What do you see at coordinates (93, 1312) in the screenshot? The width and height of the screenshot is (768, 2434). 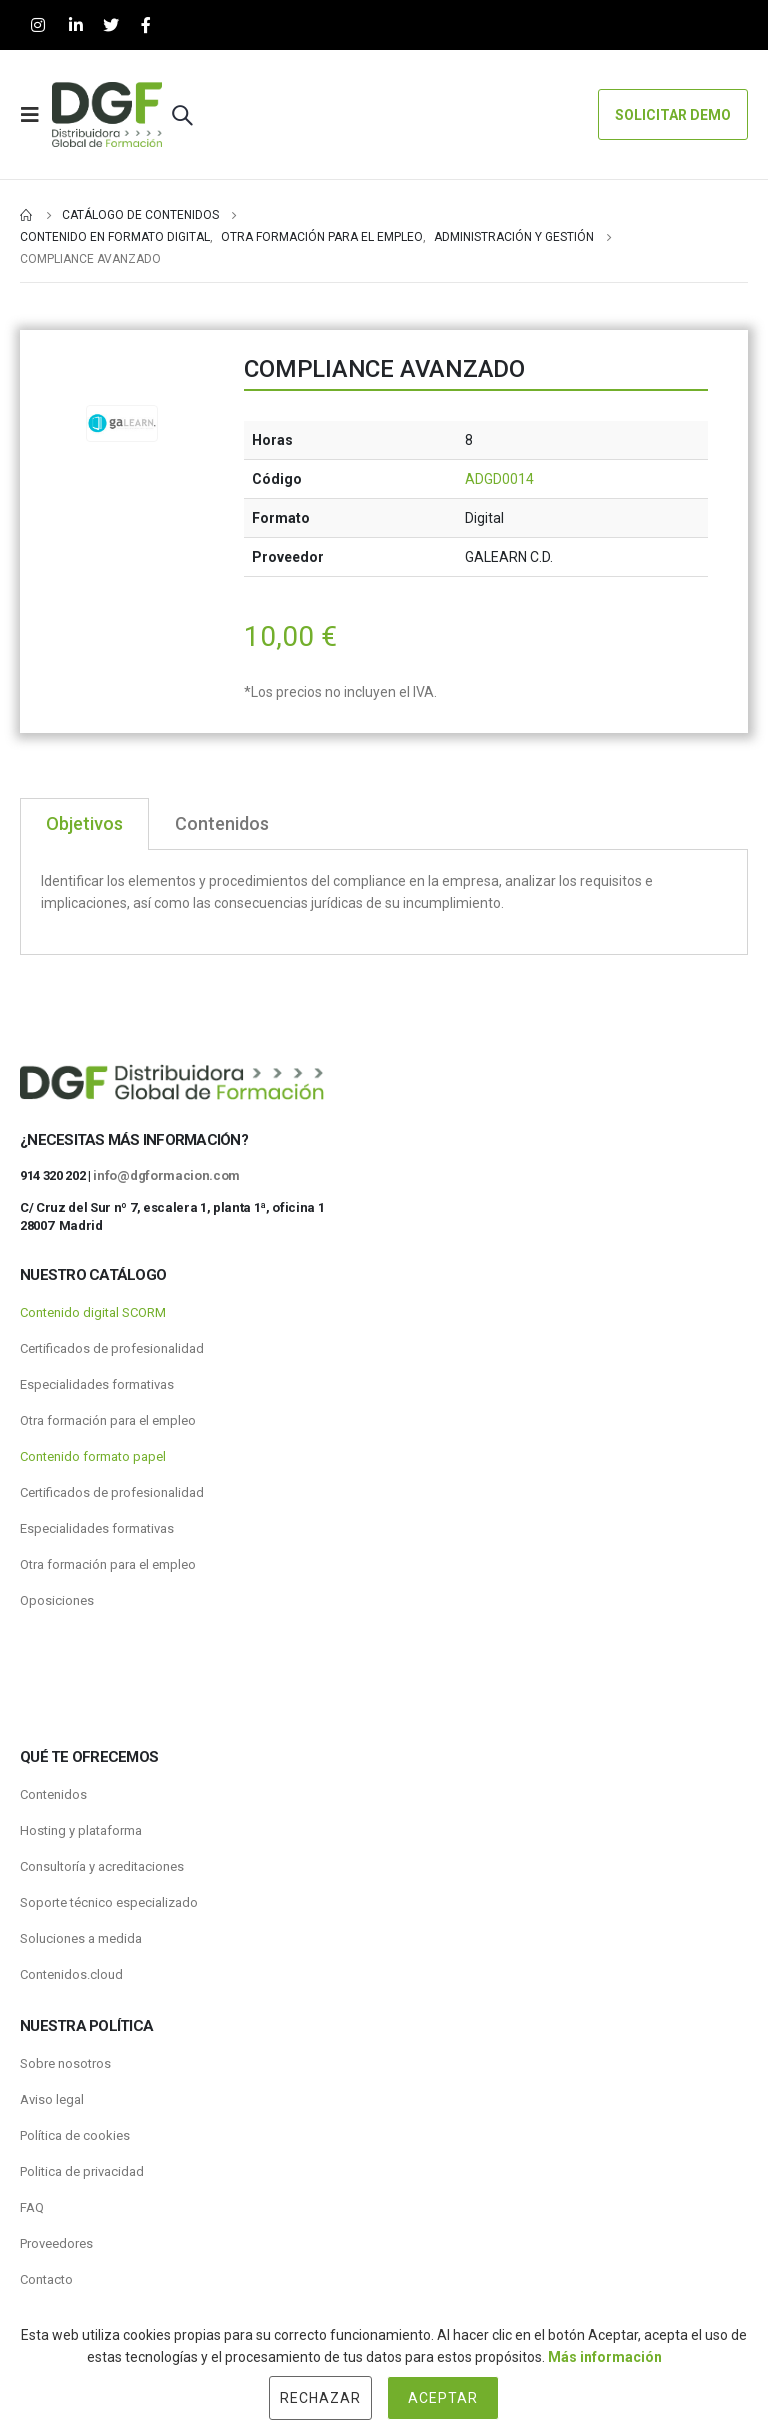 I see `Contenido digital SCORM` at bounding box center [93, 1312].